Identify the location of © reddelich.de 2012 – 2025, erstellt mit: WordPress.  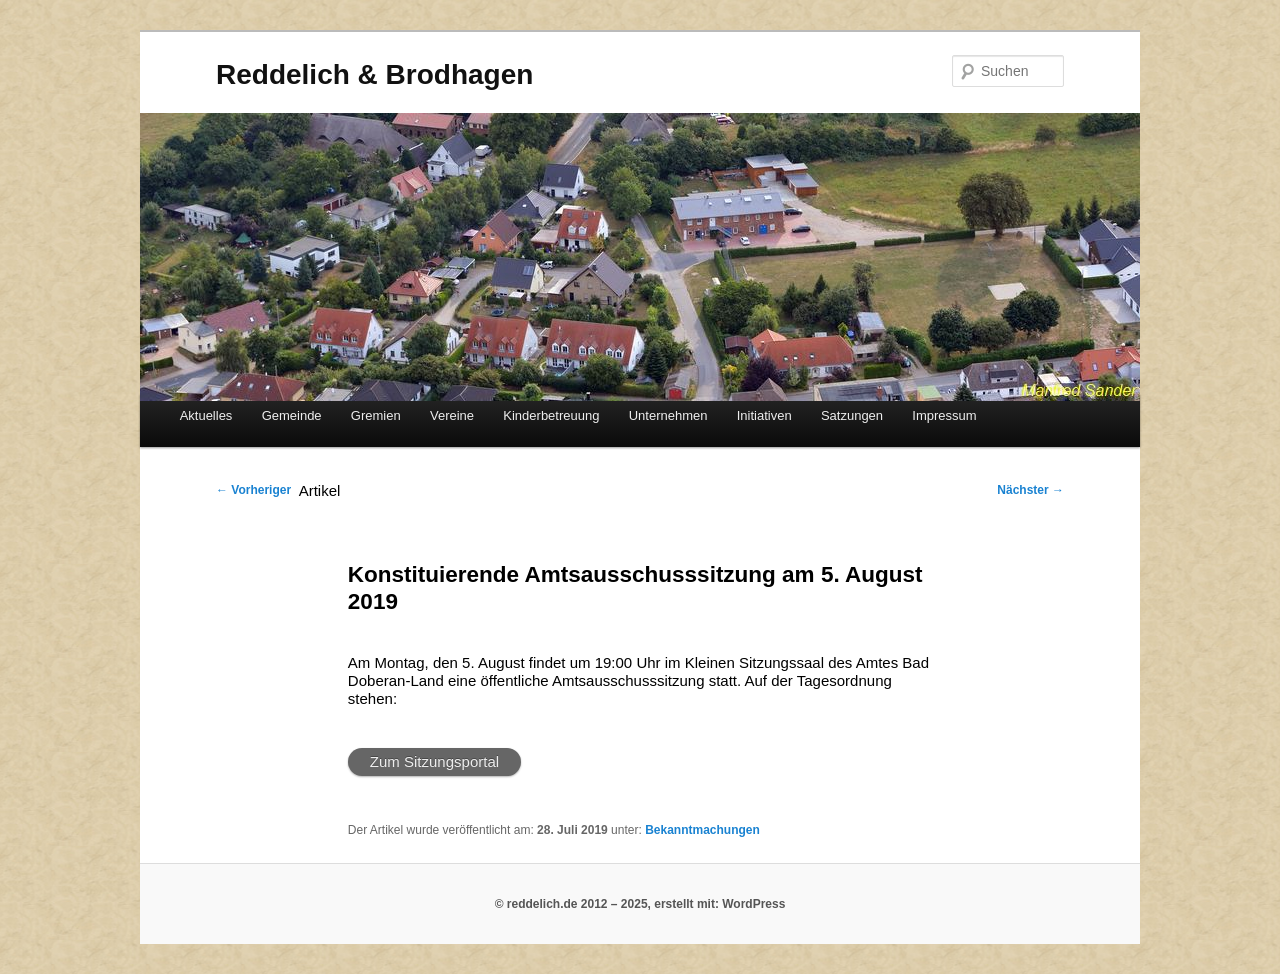
(640, 904).